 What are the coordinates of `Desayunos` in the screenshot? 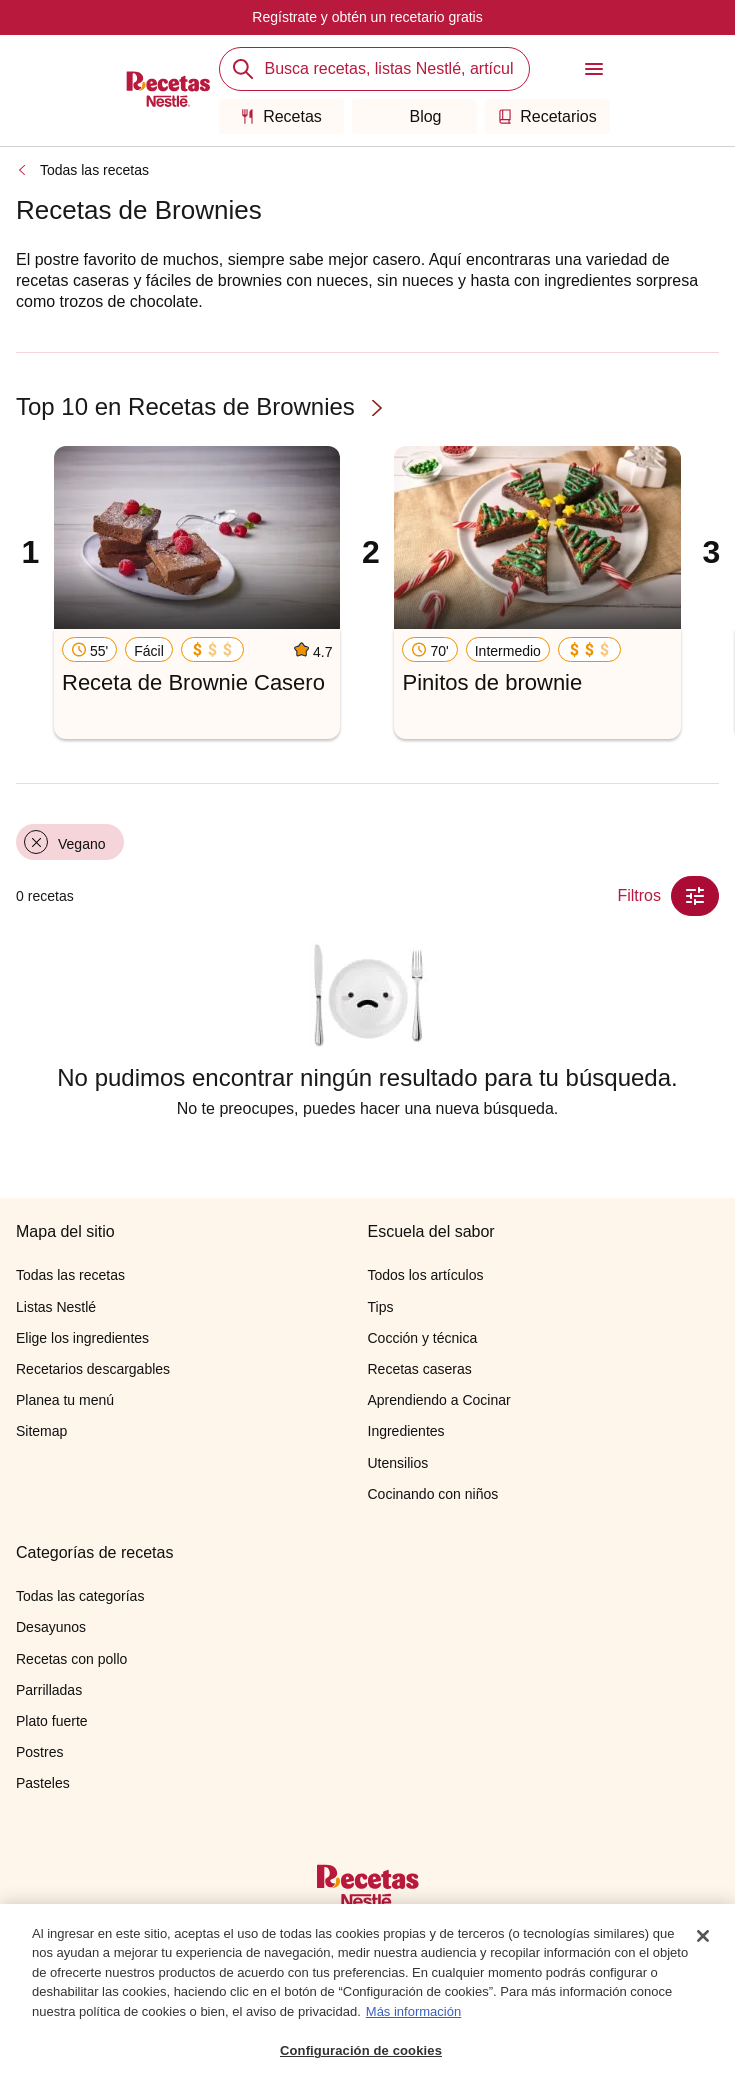 It's located at (51, 1627).